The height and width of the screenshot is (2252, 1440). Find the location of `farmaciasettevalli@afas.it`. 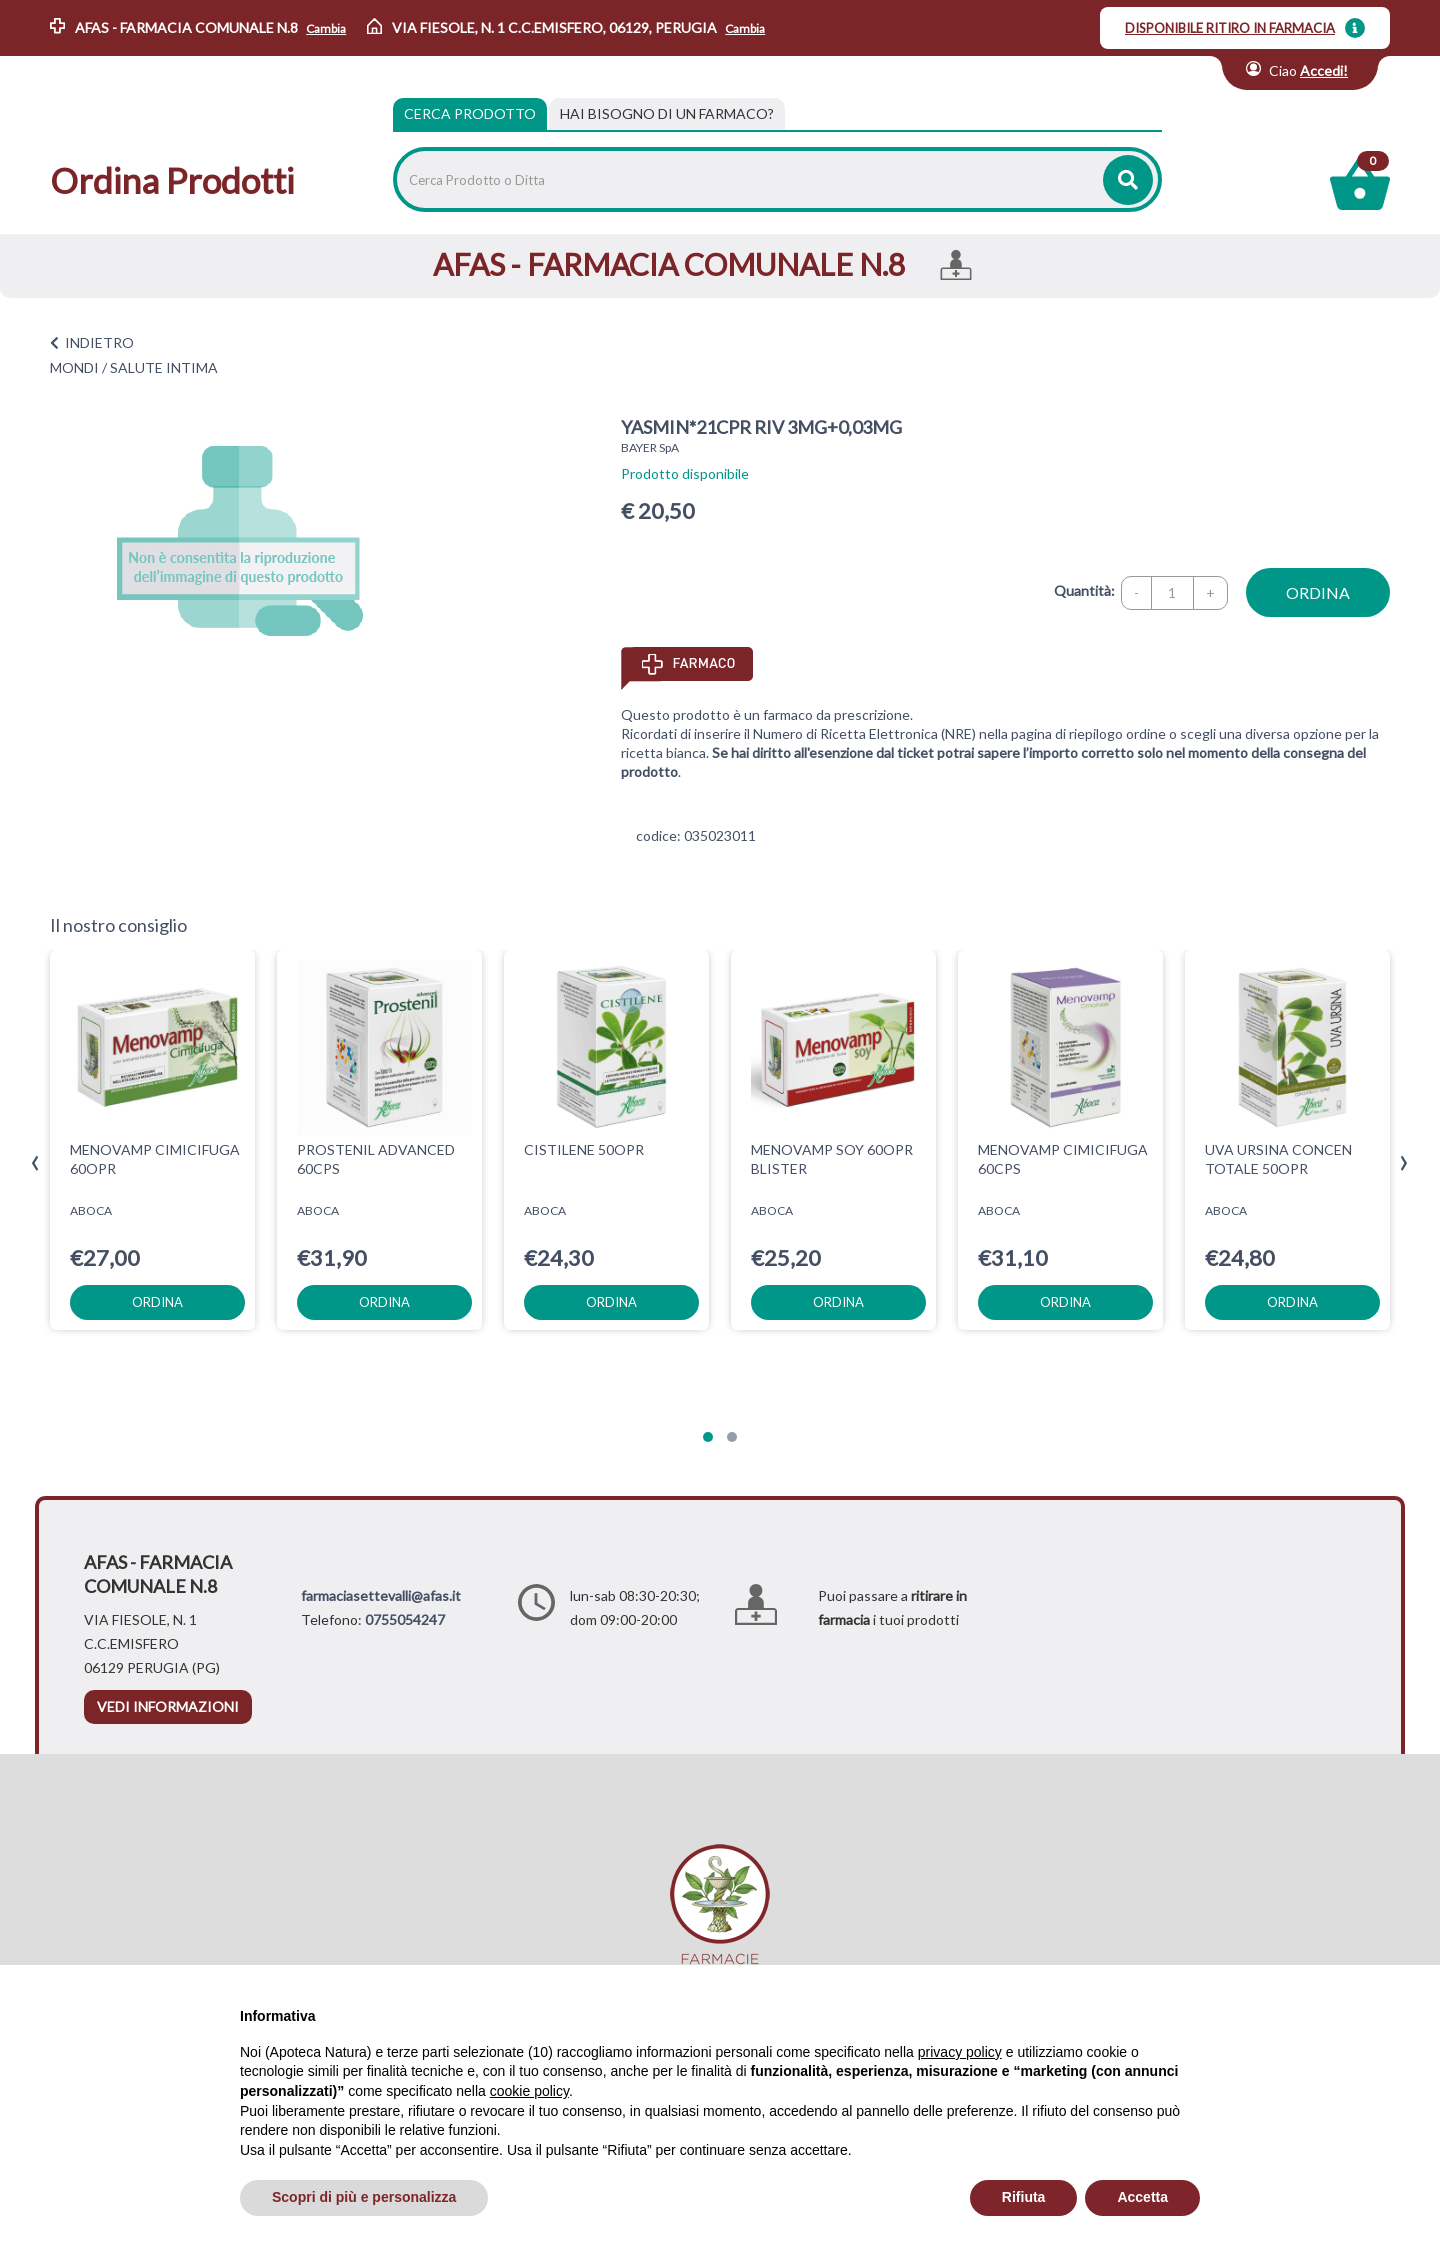

farmaciasettevalli@afas.it is located at coordinates (381, 1595).